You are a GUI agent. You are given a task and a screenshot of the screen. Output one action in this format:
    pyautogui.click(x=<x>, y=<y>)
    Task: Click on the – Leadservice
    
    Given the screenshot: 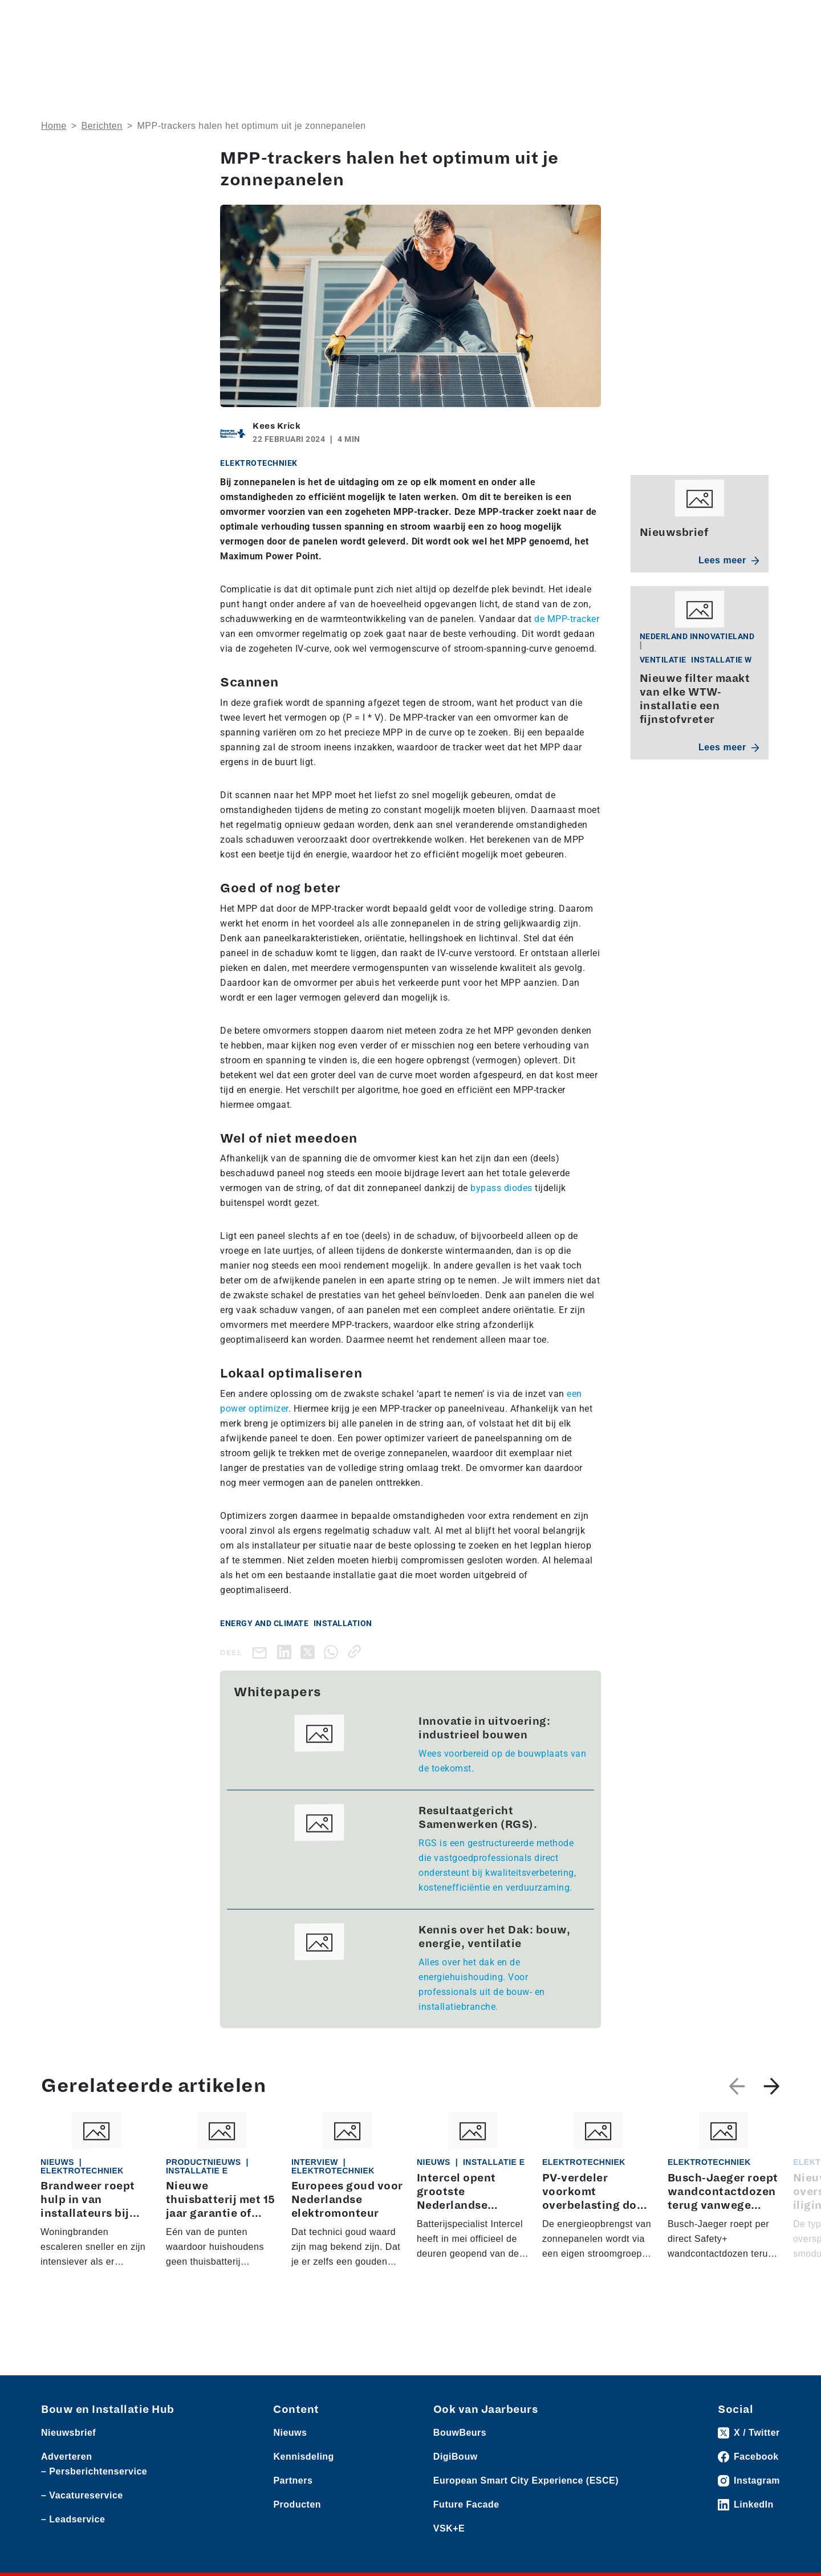 What is the action you would take?
    pyautogui.click(x=73, y=2519)
    